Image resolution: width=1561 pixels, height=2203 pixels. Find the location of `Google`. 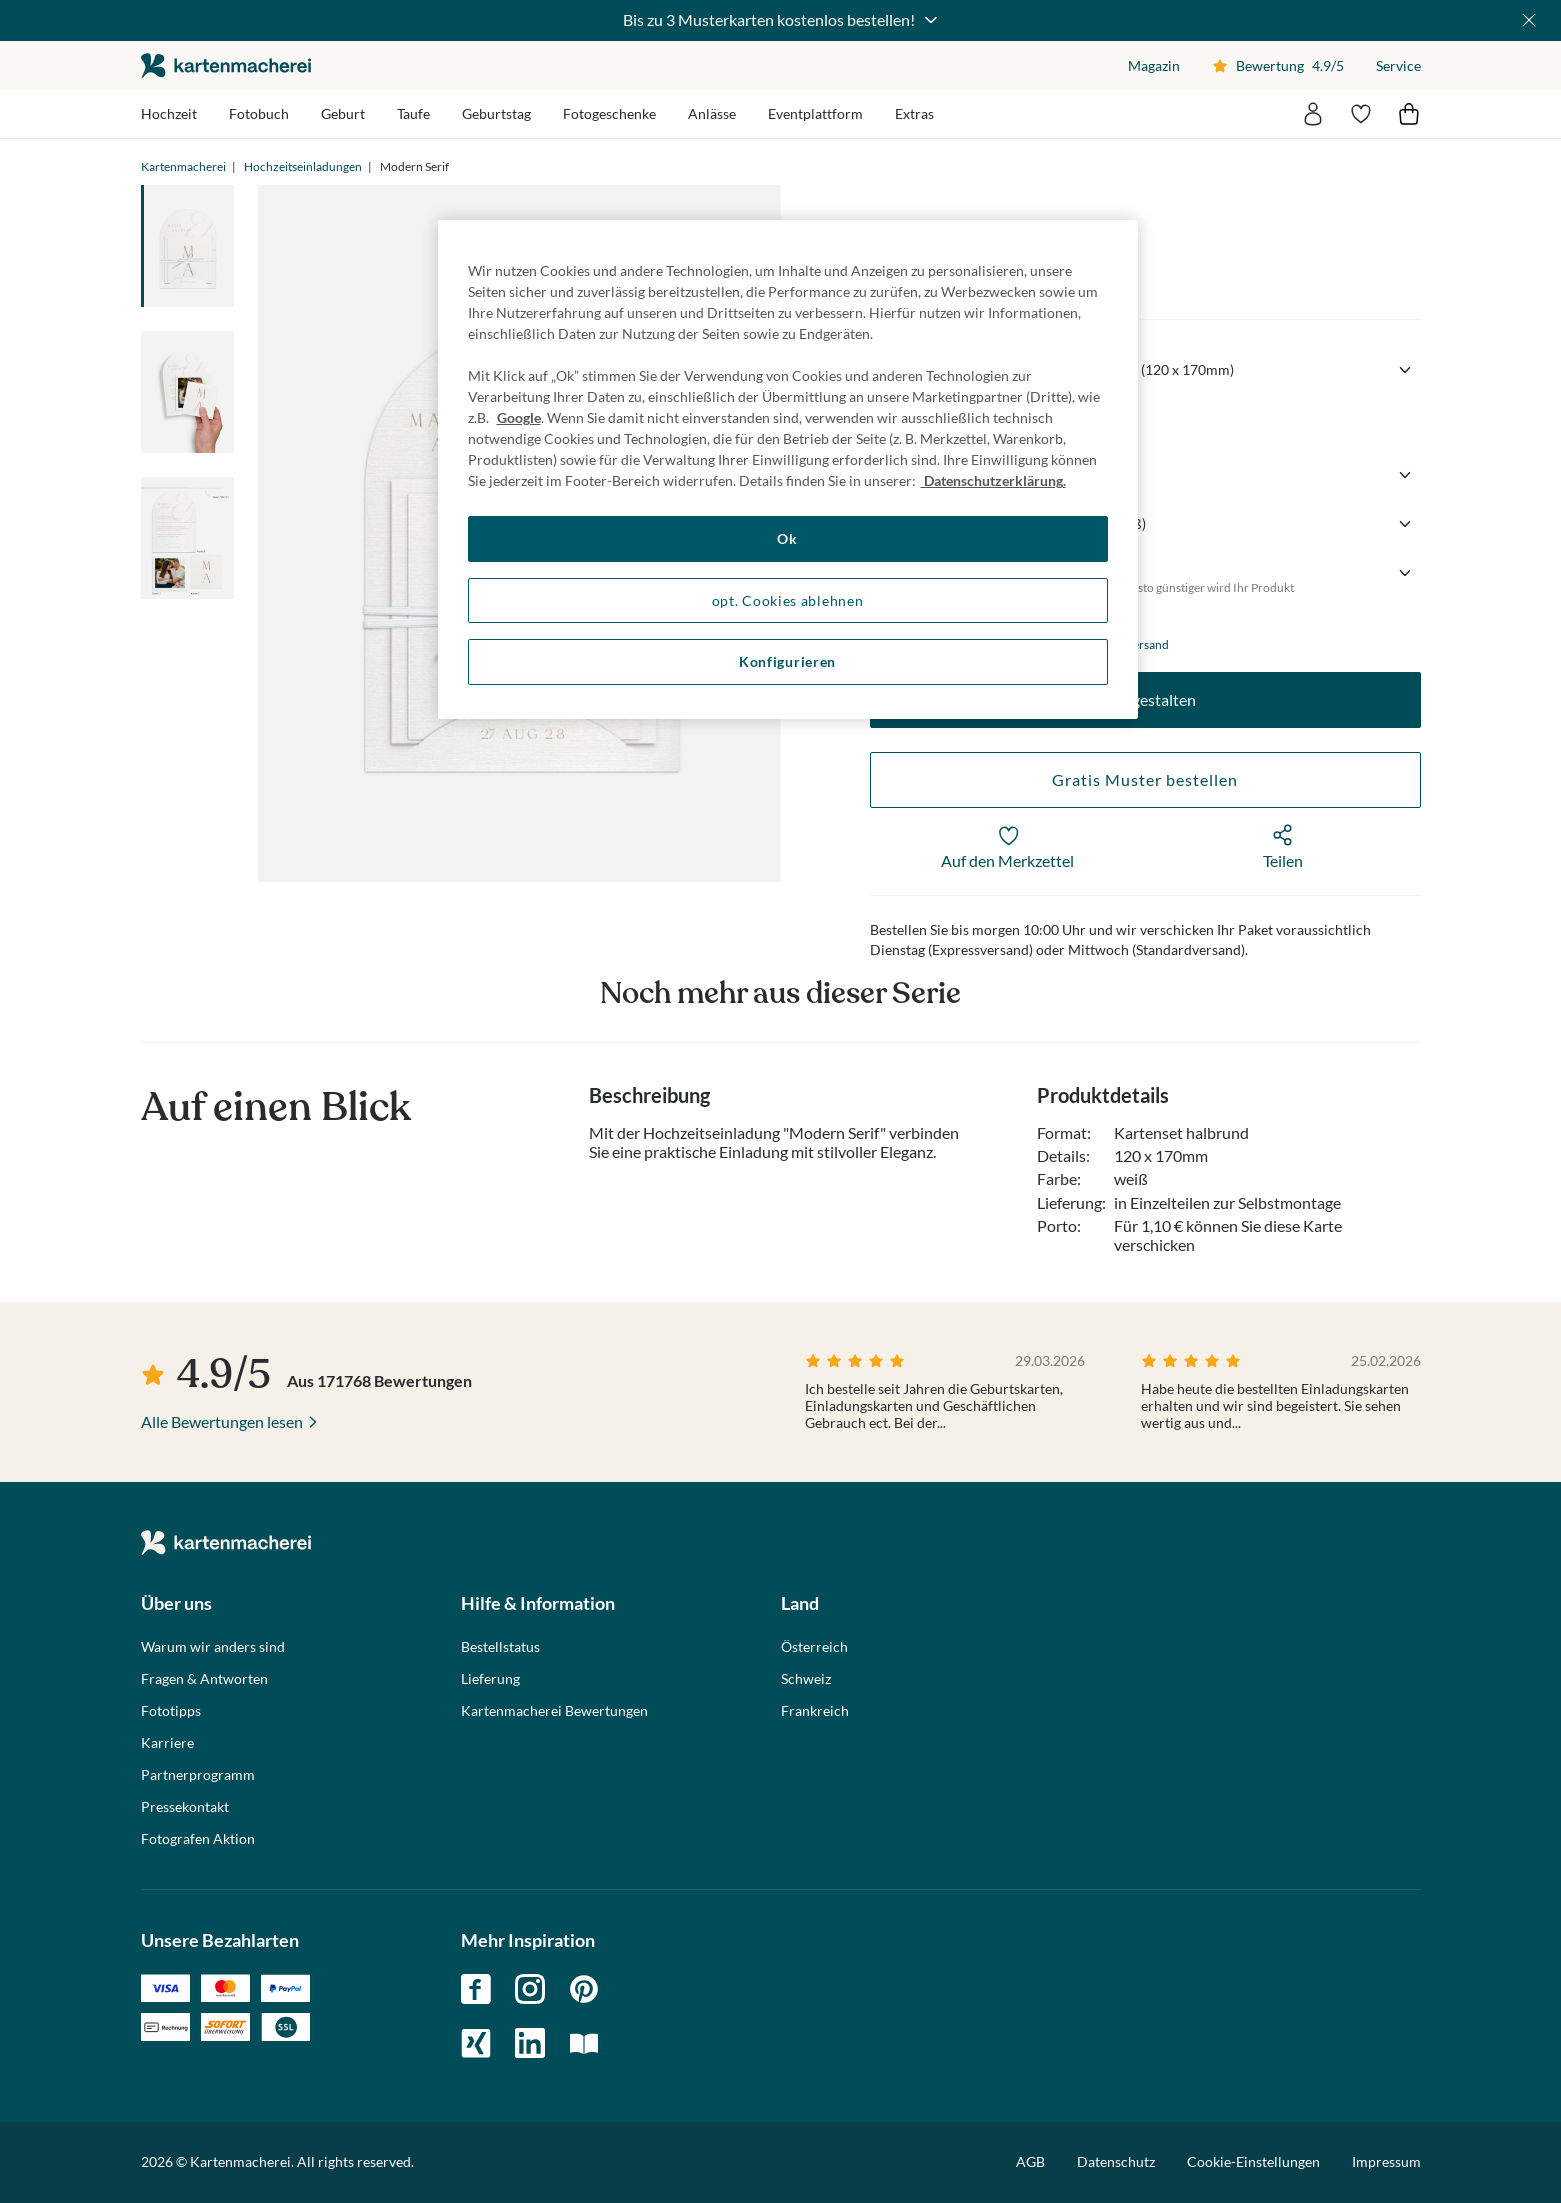

Google is located at coordinates (519, 417).